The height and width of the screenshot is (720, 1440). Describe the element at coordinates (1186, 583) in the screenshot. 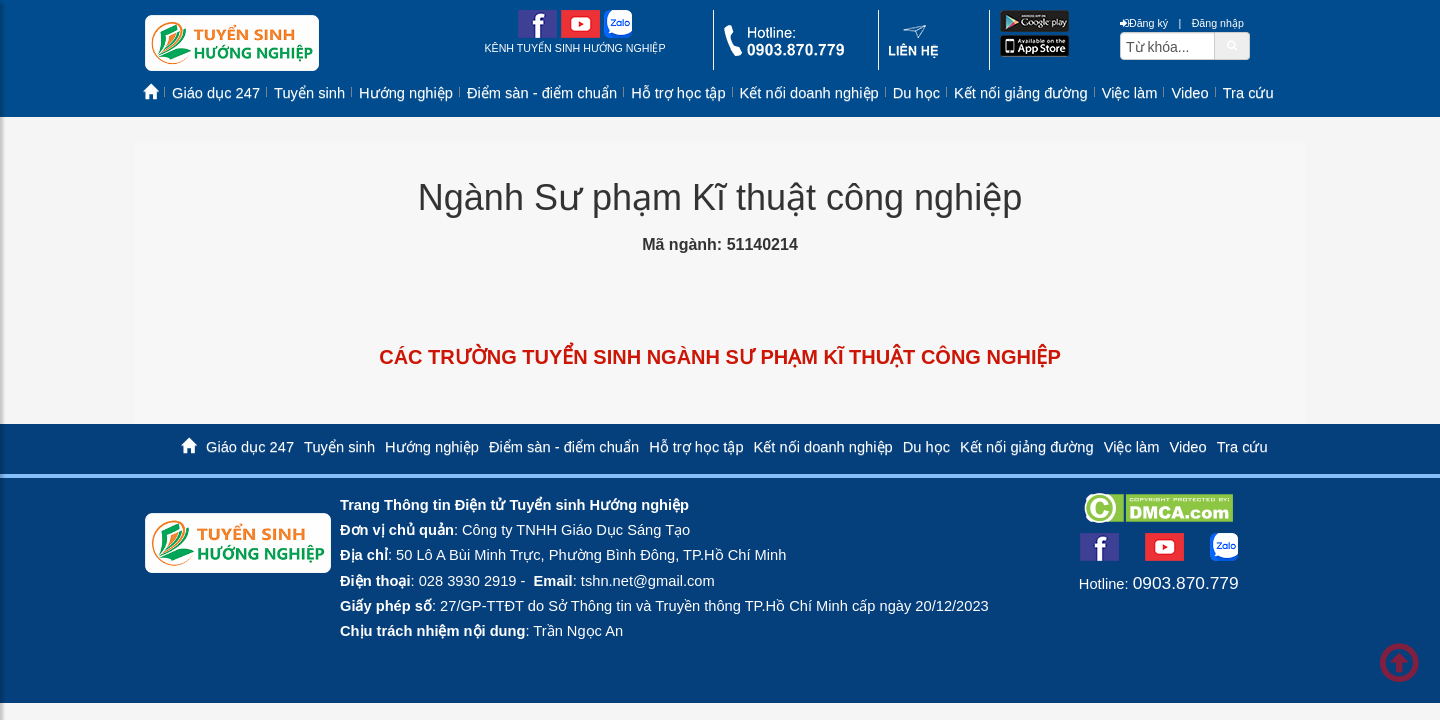

I see `0903.870.779` at that location.